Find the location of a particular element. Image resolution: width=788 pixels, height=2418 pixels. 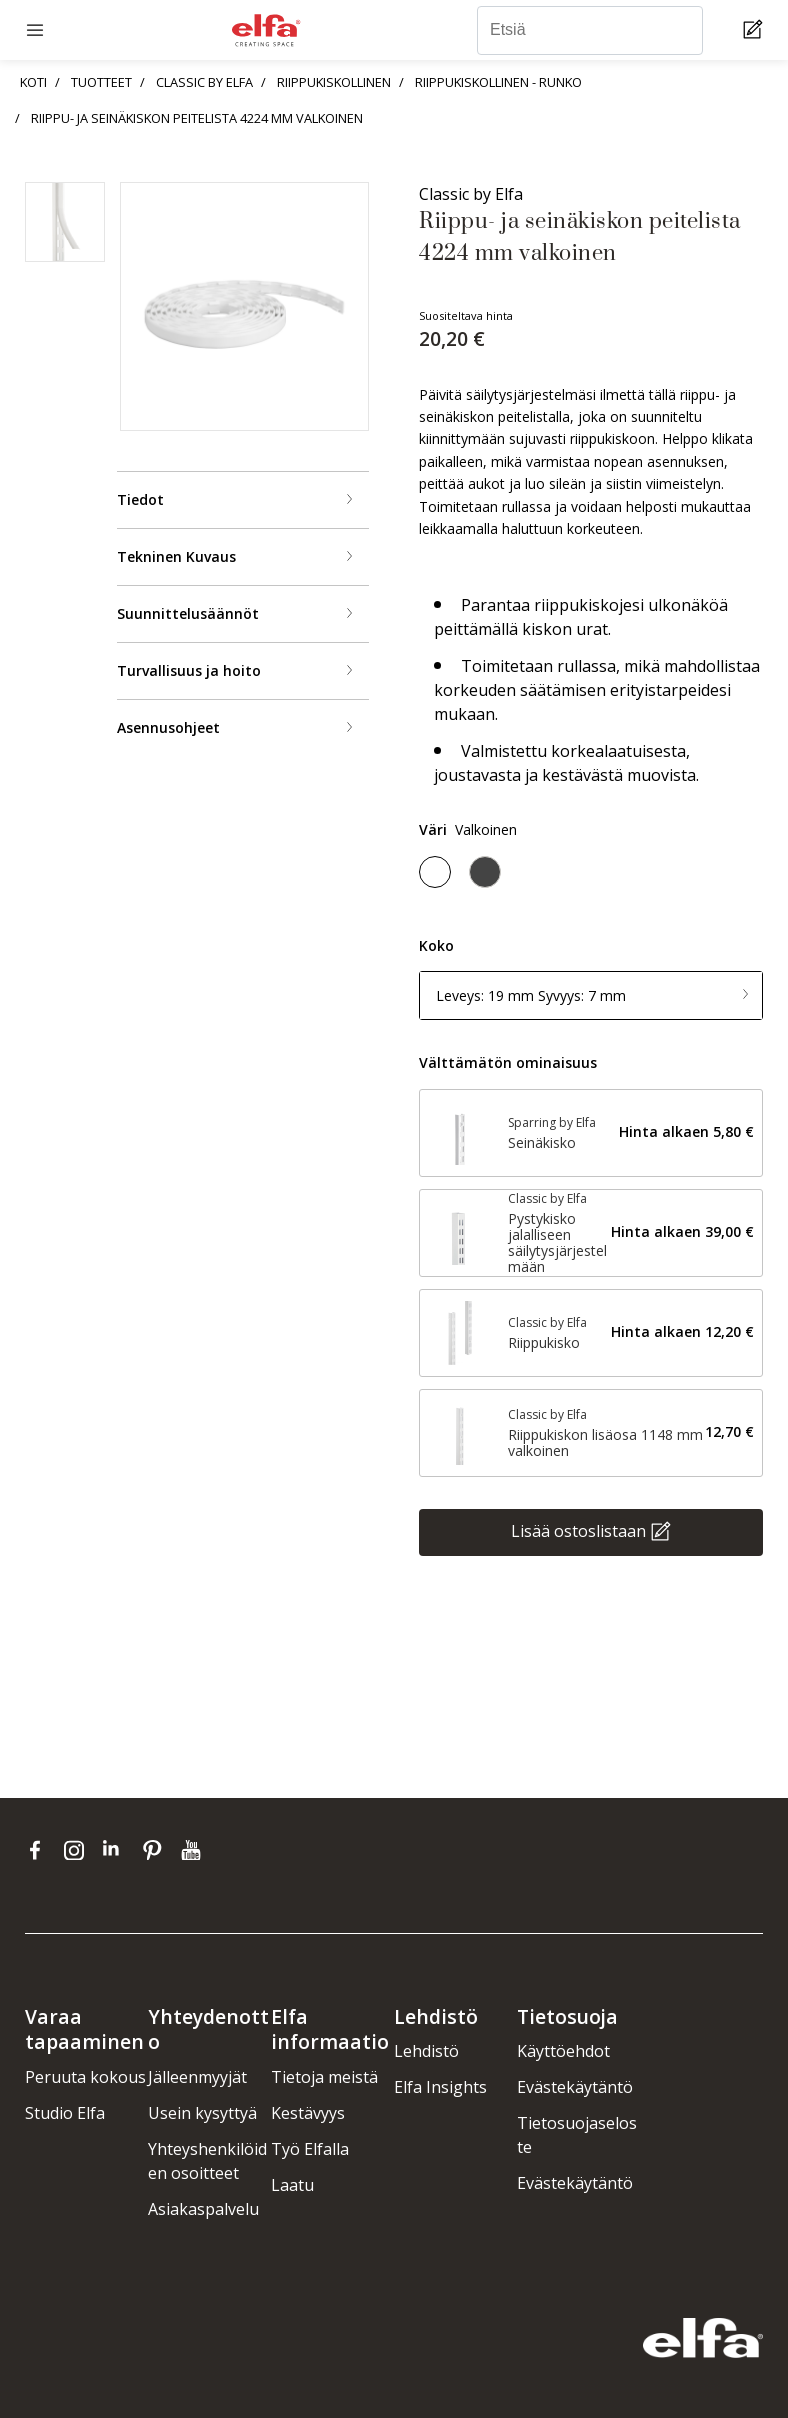

Tietoja meistä is located at coordinates (324, 2077).